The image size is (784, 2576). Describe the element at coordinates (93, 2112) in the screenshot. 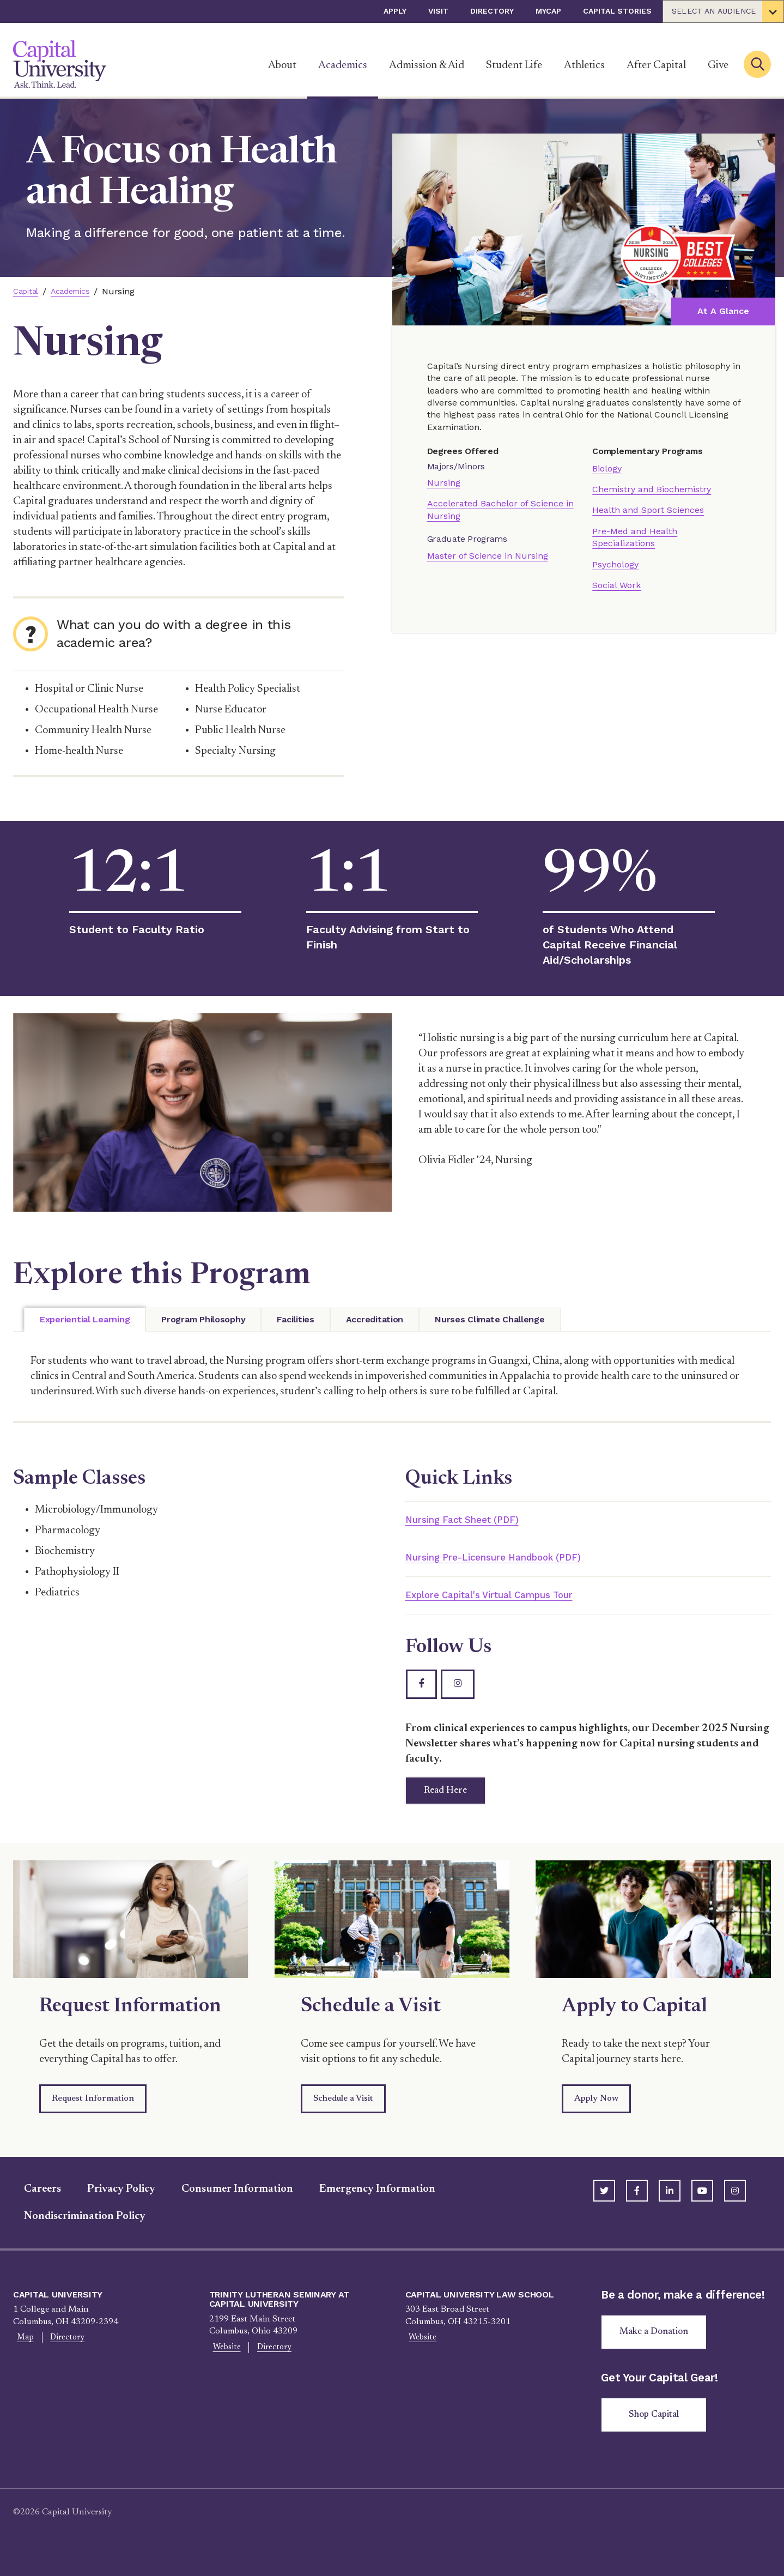

I see `Request Information` at that location.